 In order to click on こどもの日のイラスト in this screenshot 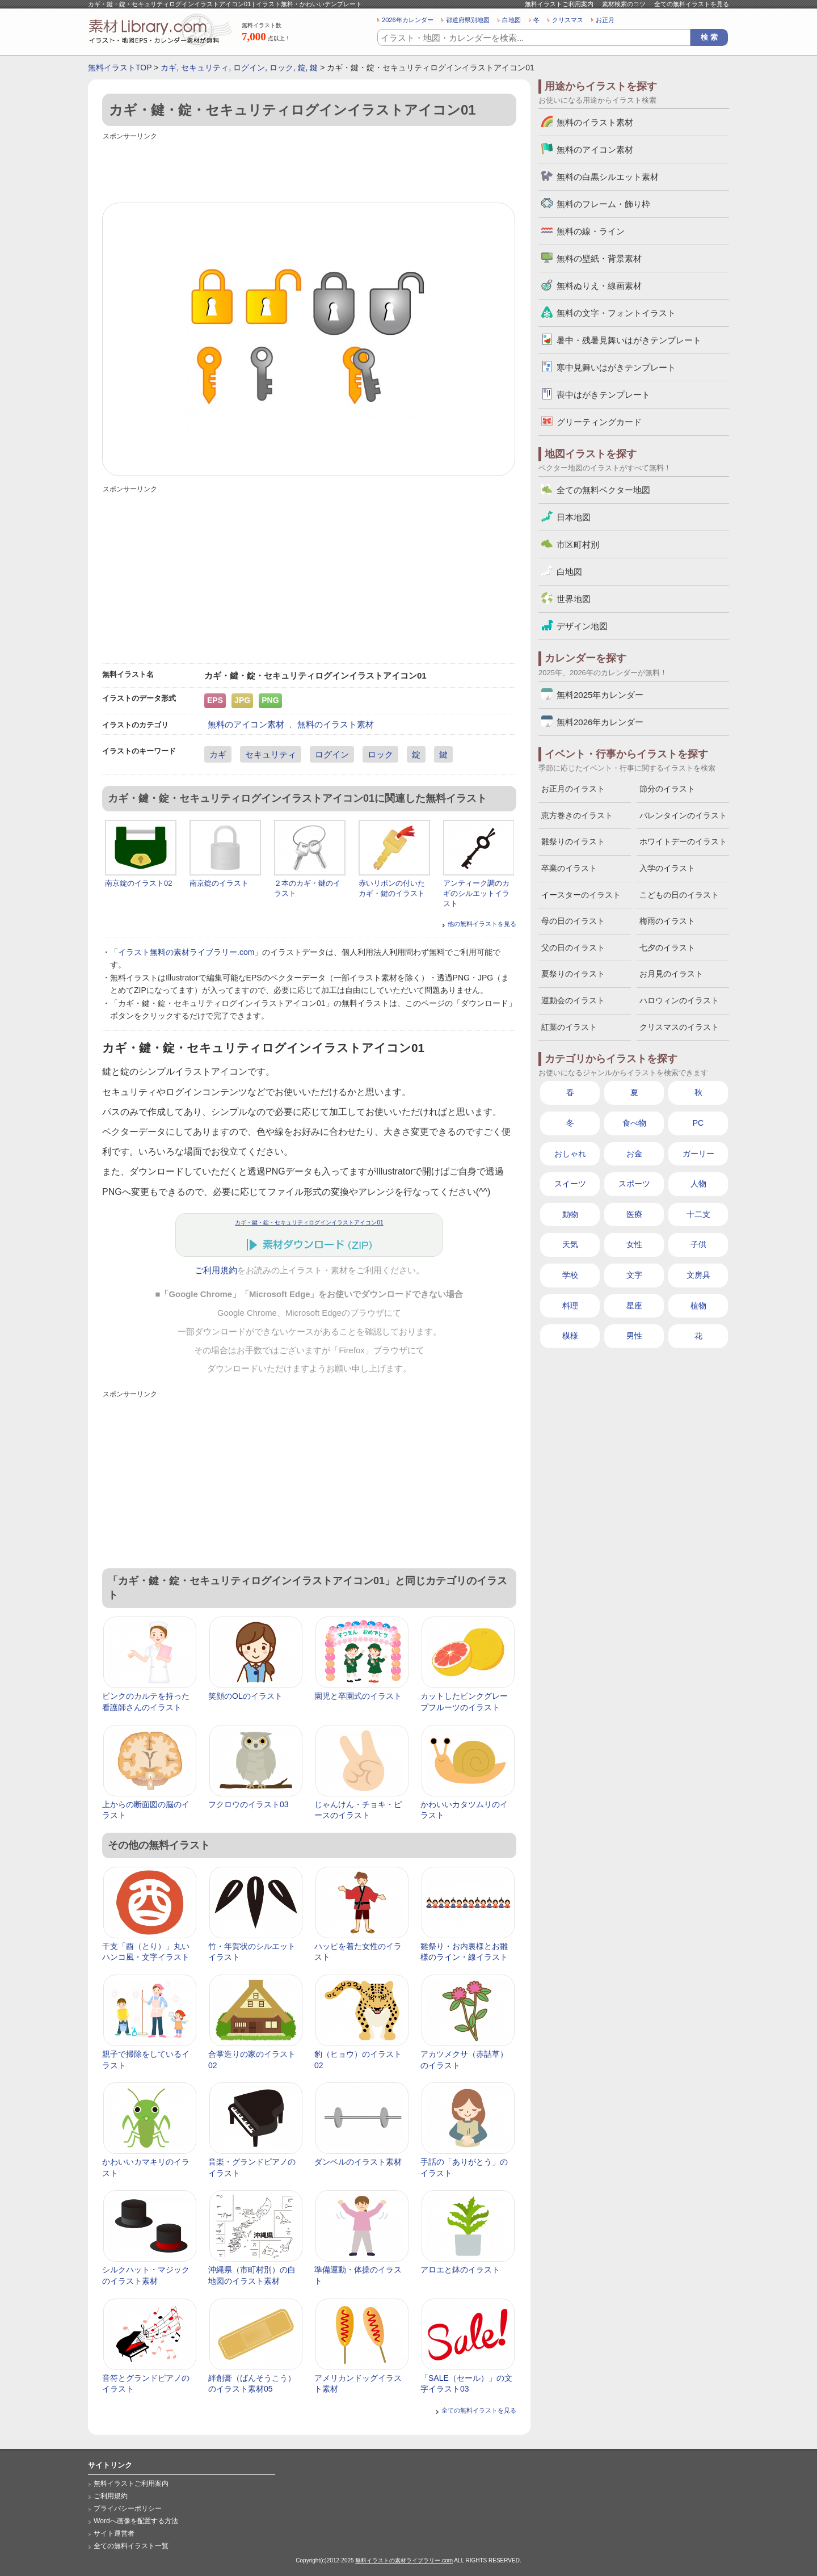, I will do `click(679, 894)`.